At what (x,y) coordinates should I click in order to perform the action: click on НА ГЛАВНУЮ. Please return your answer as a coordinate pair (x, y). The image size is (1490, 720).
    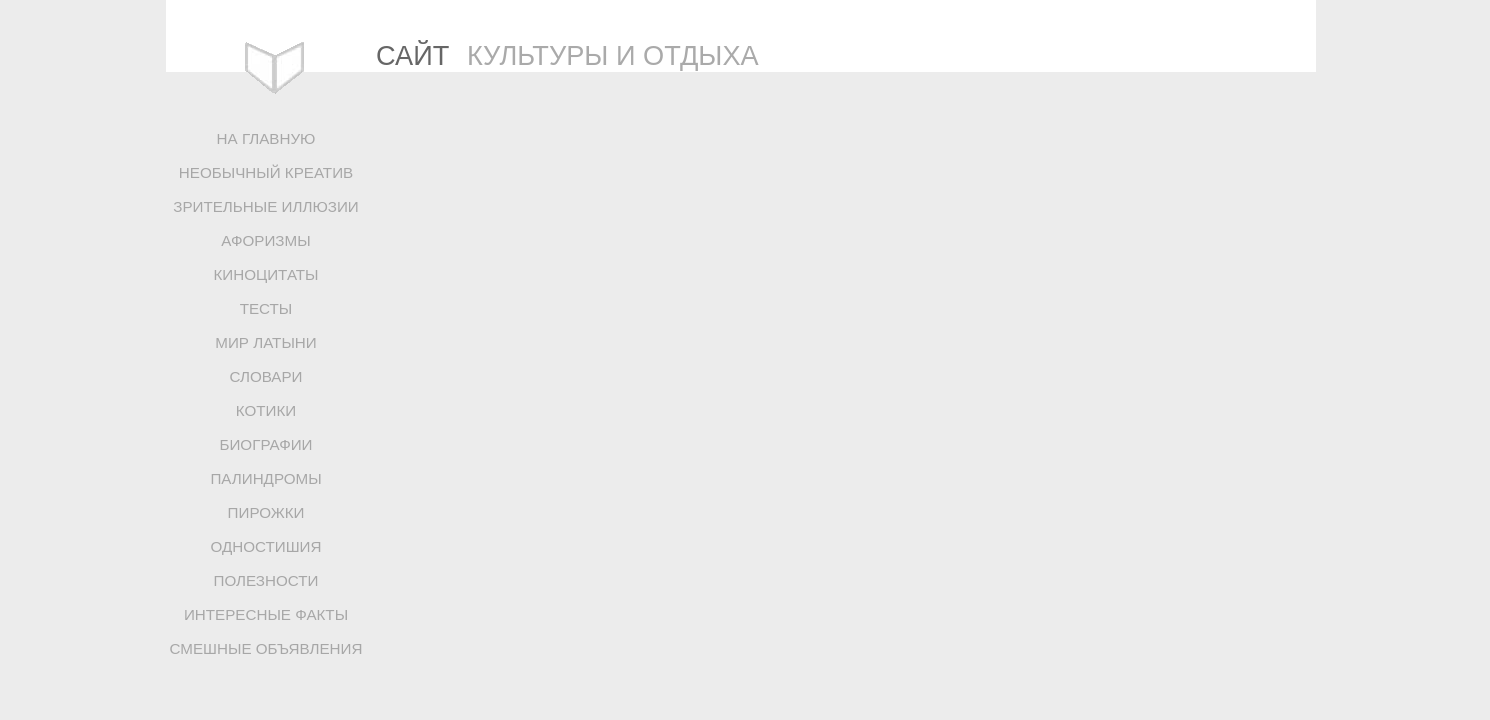
    Looking at the image, I should click on (266, 138).